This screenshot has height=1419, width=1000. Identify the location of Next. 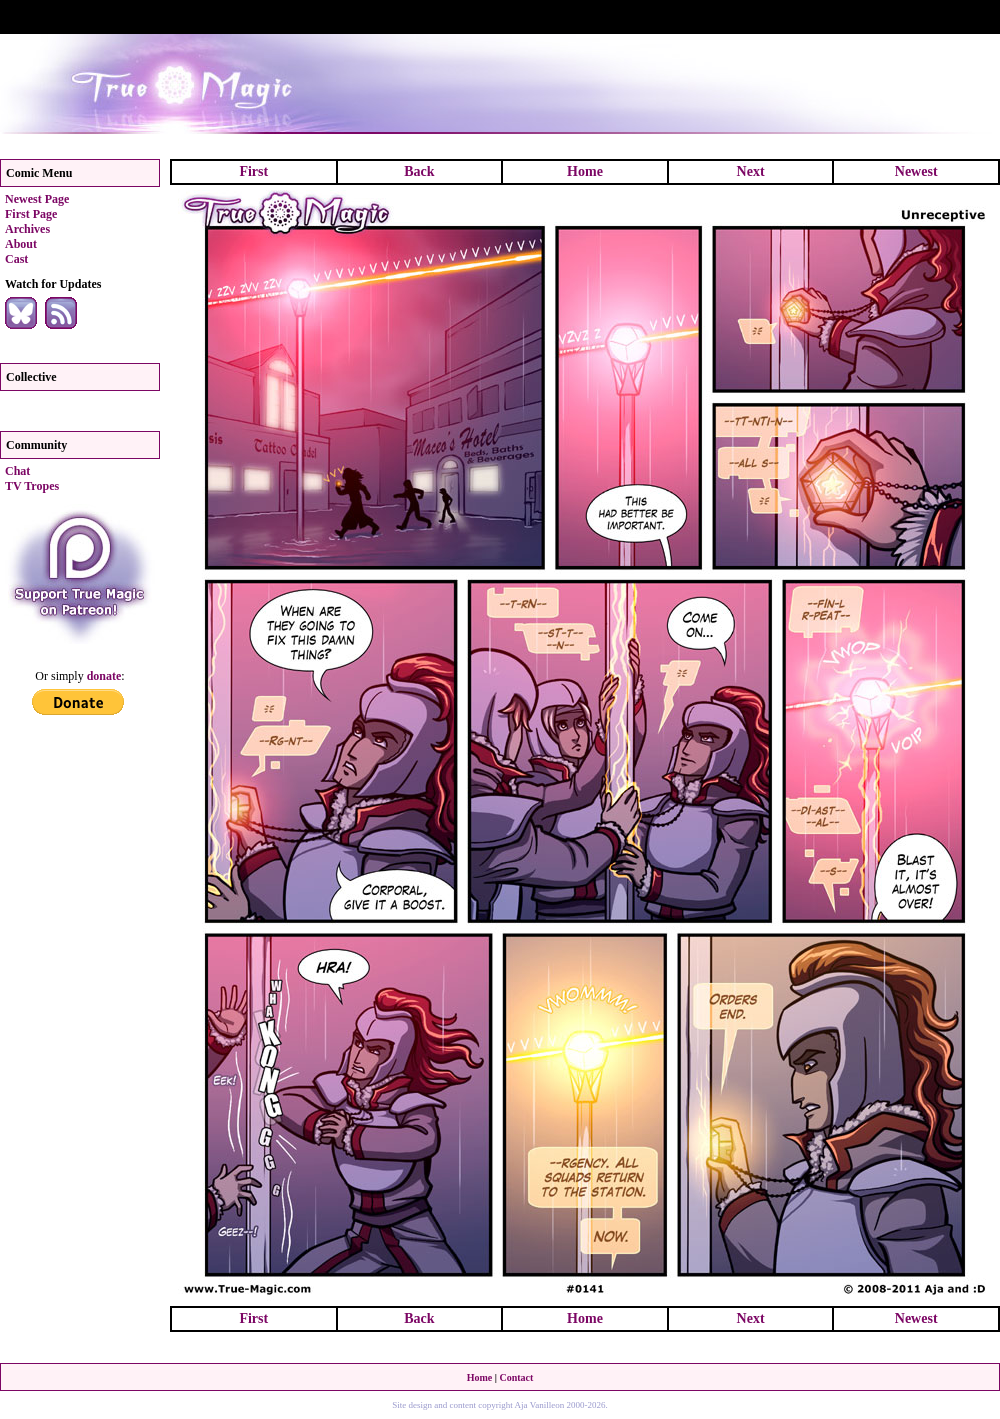
(751, 171).